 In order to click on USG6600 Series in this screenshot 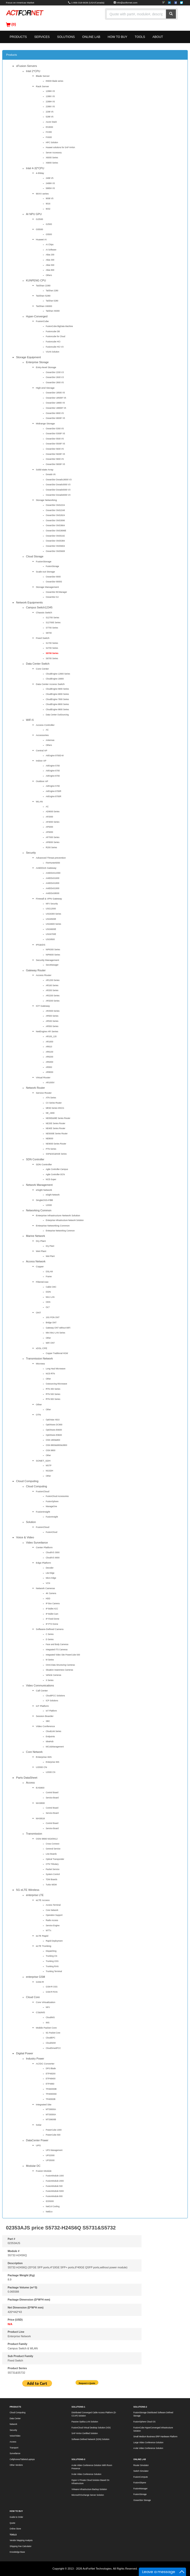, I will do `click(53, 924)`.